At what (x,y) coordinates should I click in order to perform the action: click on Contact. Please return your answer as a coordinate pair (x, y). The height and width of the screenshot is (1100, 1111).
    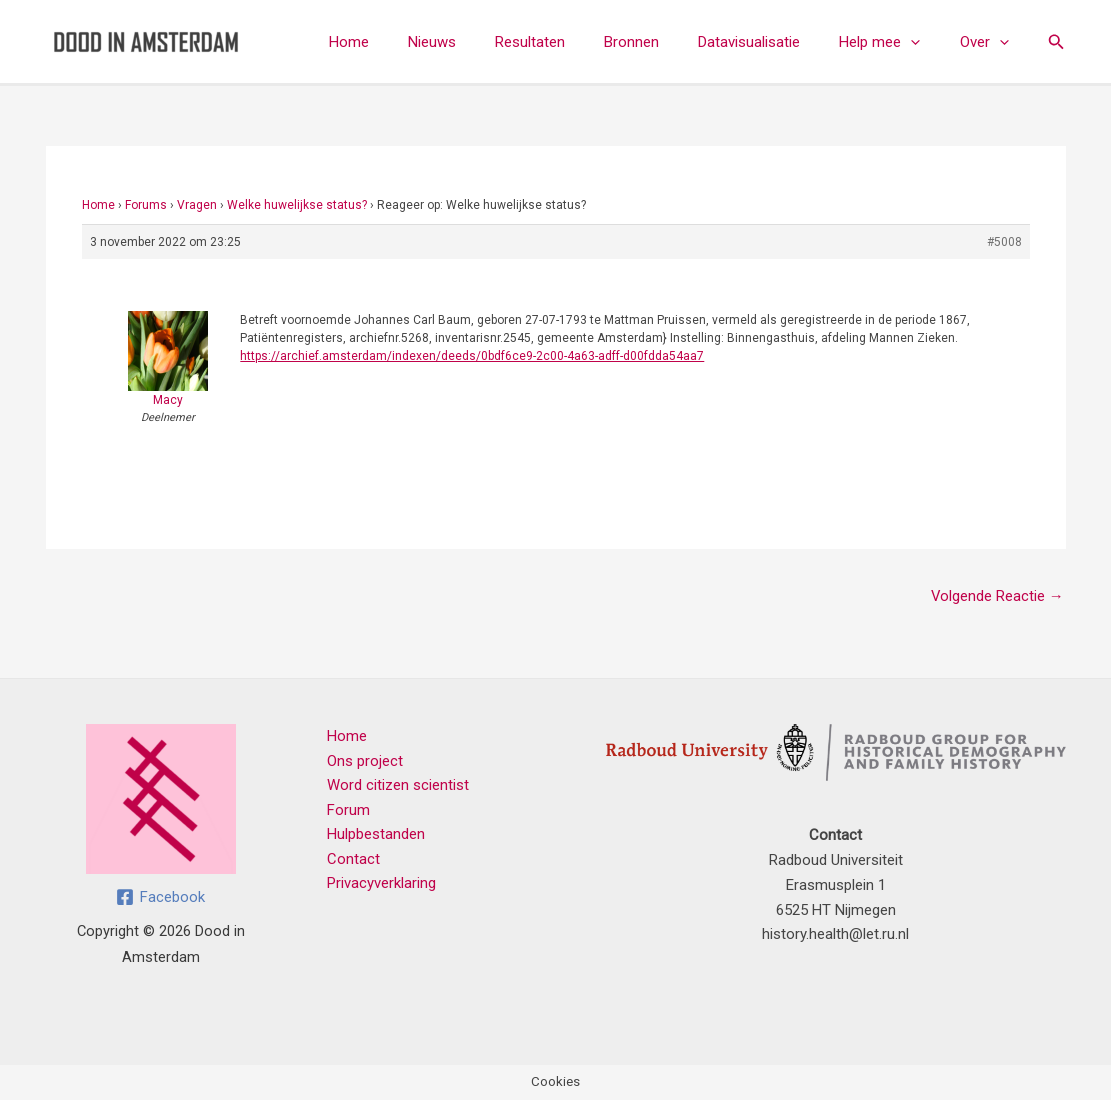
    Looking at the image, I should click on (352, 860).